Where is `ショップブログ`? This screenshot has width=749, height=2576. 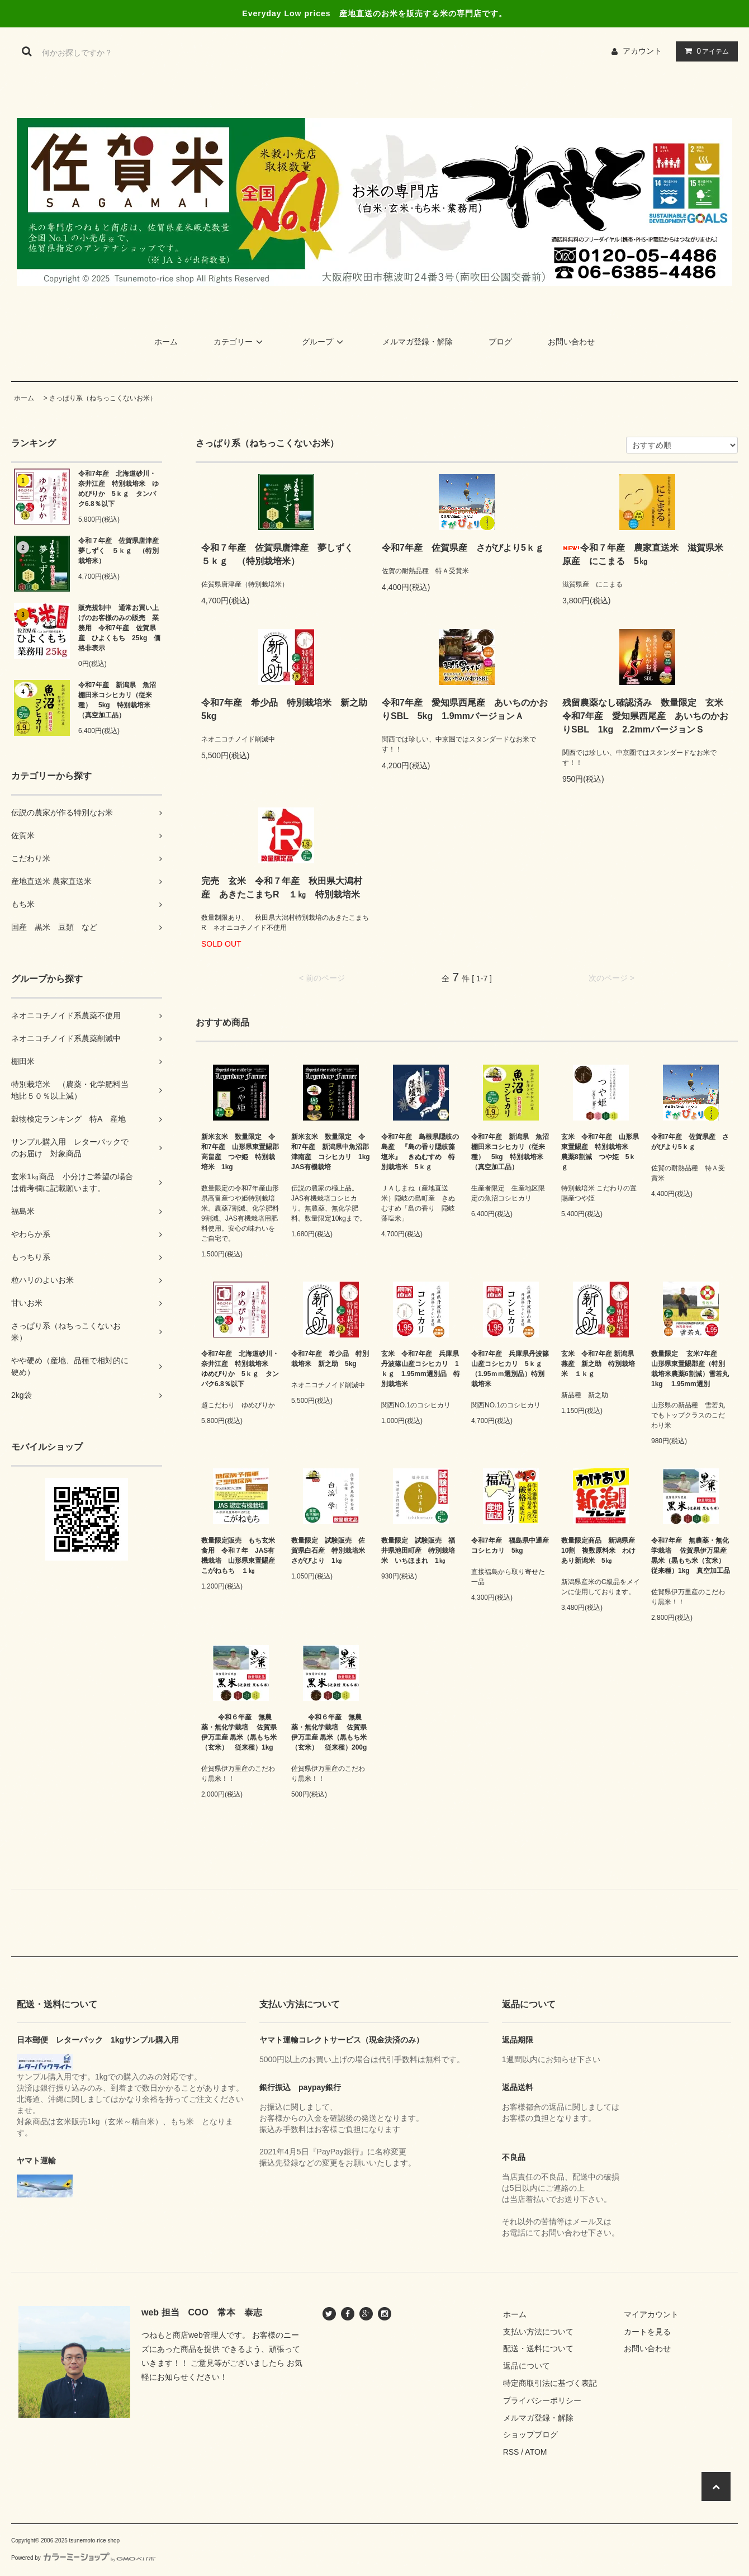
ショップブログ is located at coordinates (530, 2434).